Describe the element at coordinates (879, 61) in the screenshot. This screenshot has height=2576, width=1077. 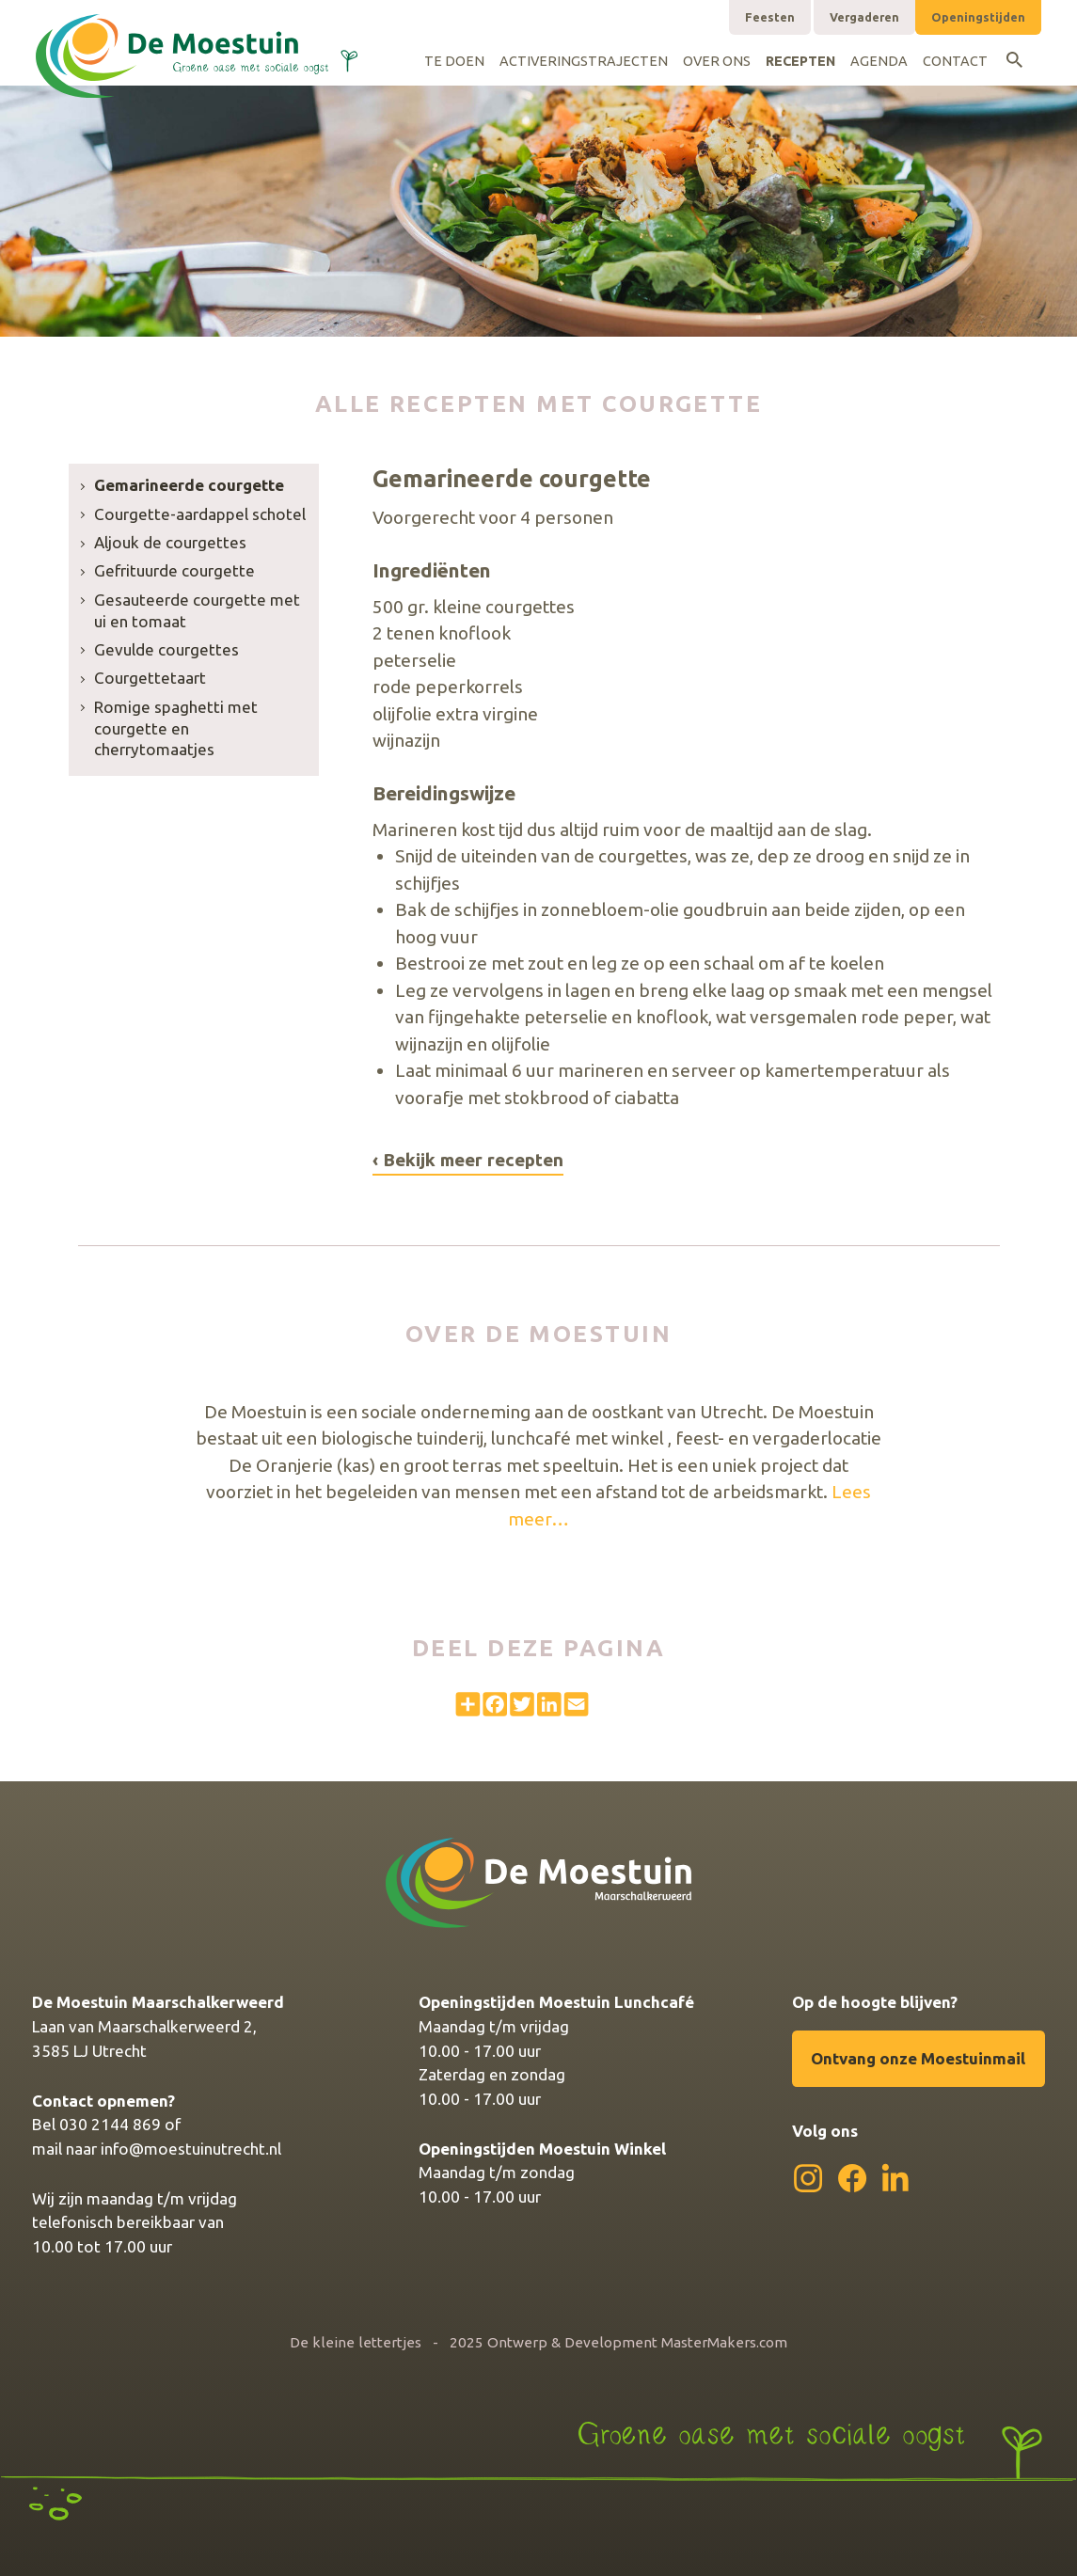
I see `Agenda` at that location.